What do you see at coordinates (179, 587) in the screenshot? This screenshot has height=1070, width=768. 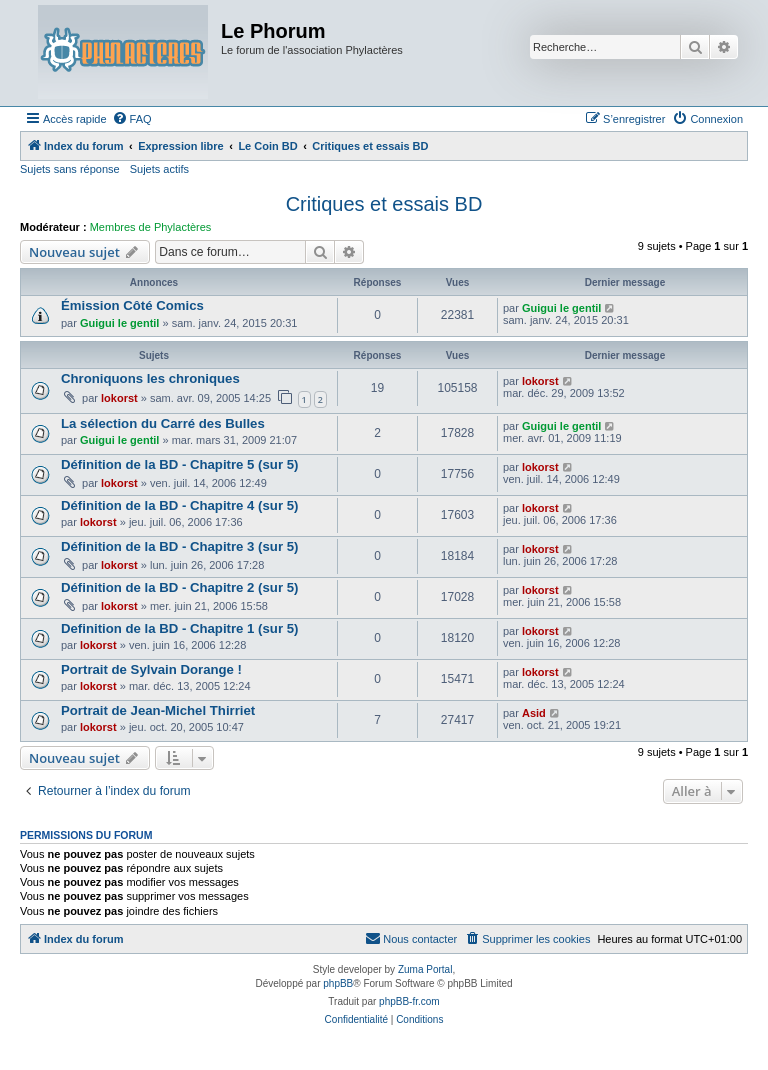 I see `Définition de la BD - Chapitre 2 (sur 5)` at bounding box center [179, 587].